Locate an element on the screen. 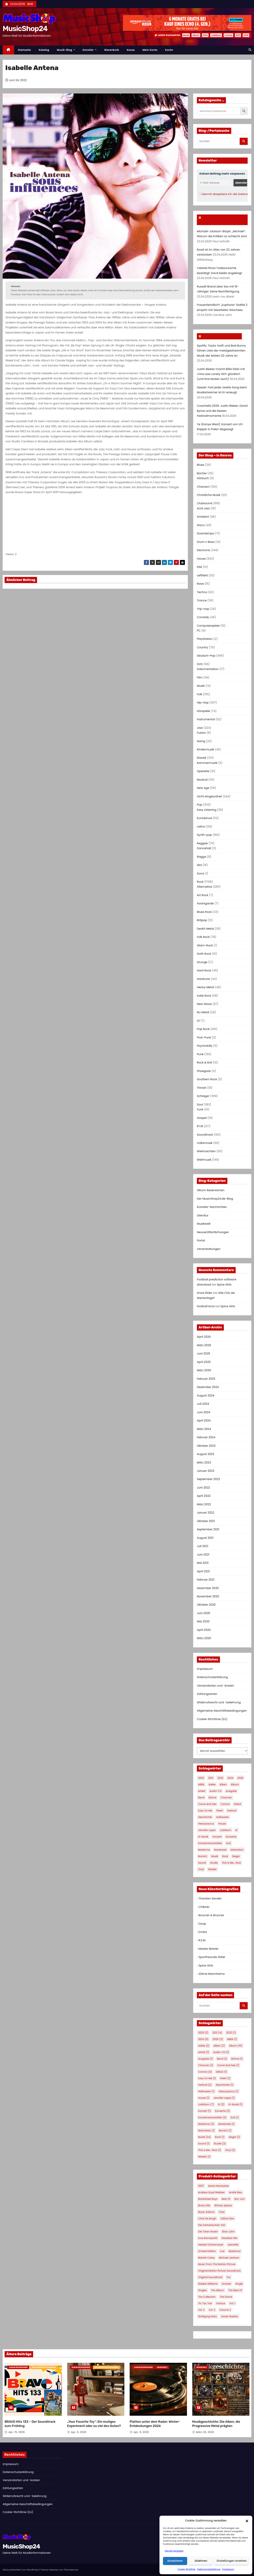 This screenshot has width=254, height=2576. Adele [Adele (2 Einträge)] is located at coordinates (212, 1784).